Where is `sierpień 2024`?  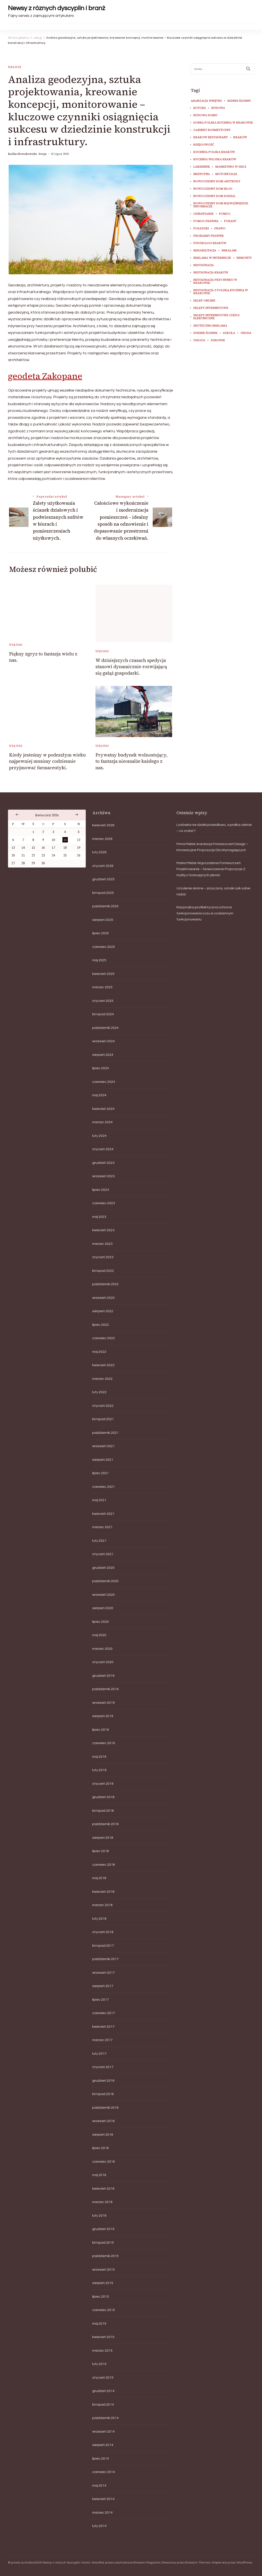 sierpień 2024 is located at coordinates (102, 1054).